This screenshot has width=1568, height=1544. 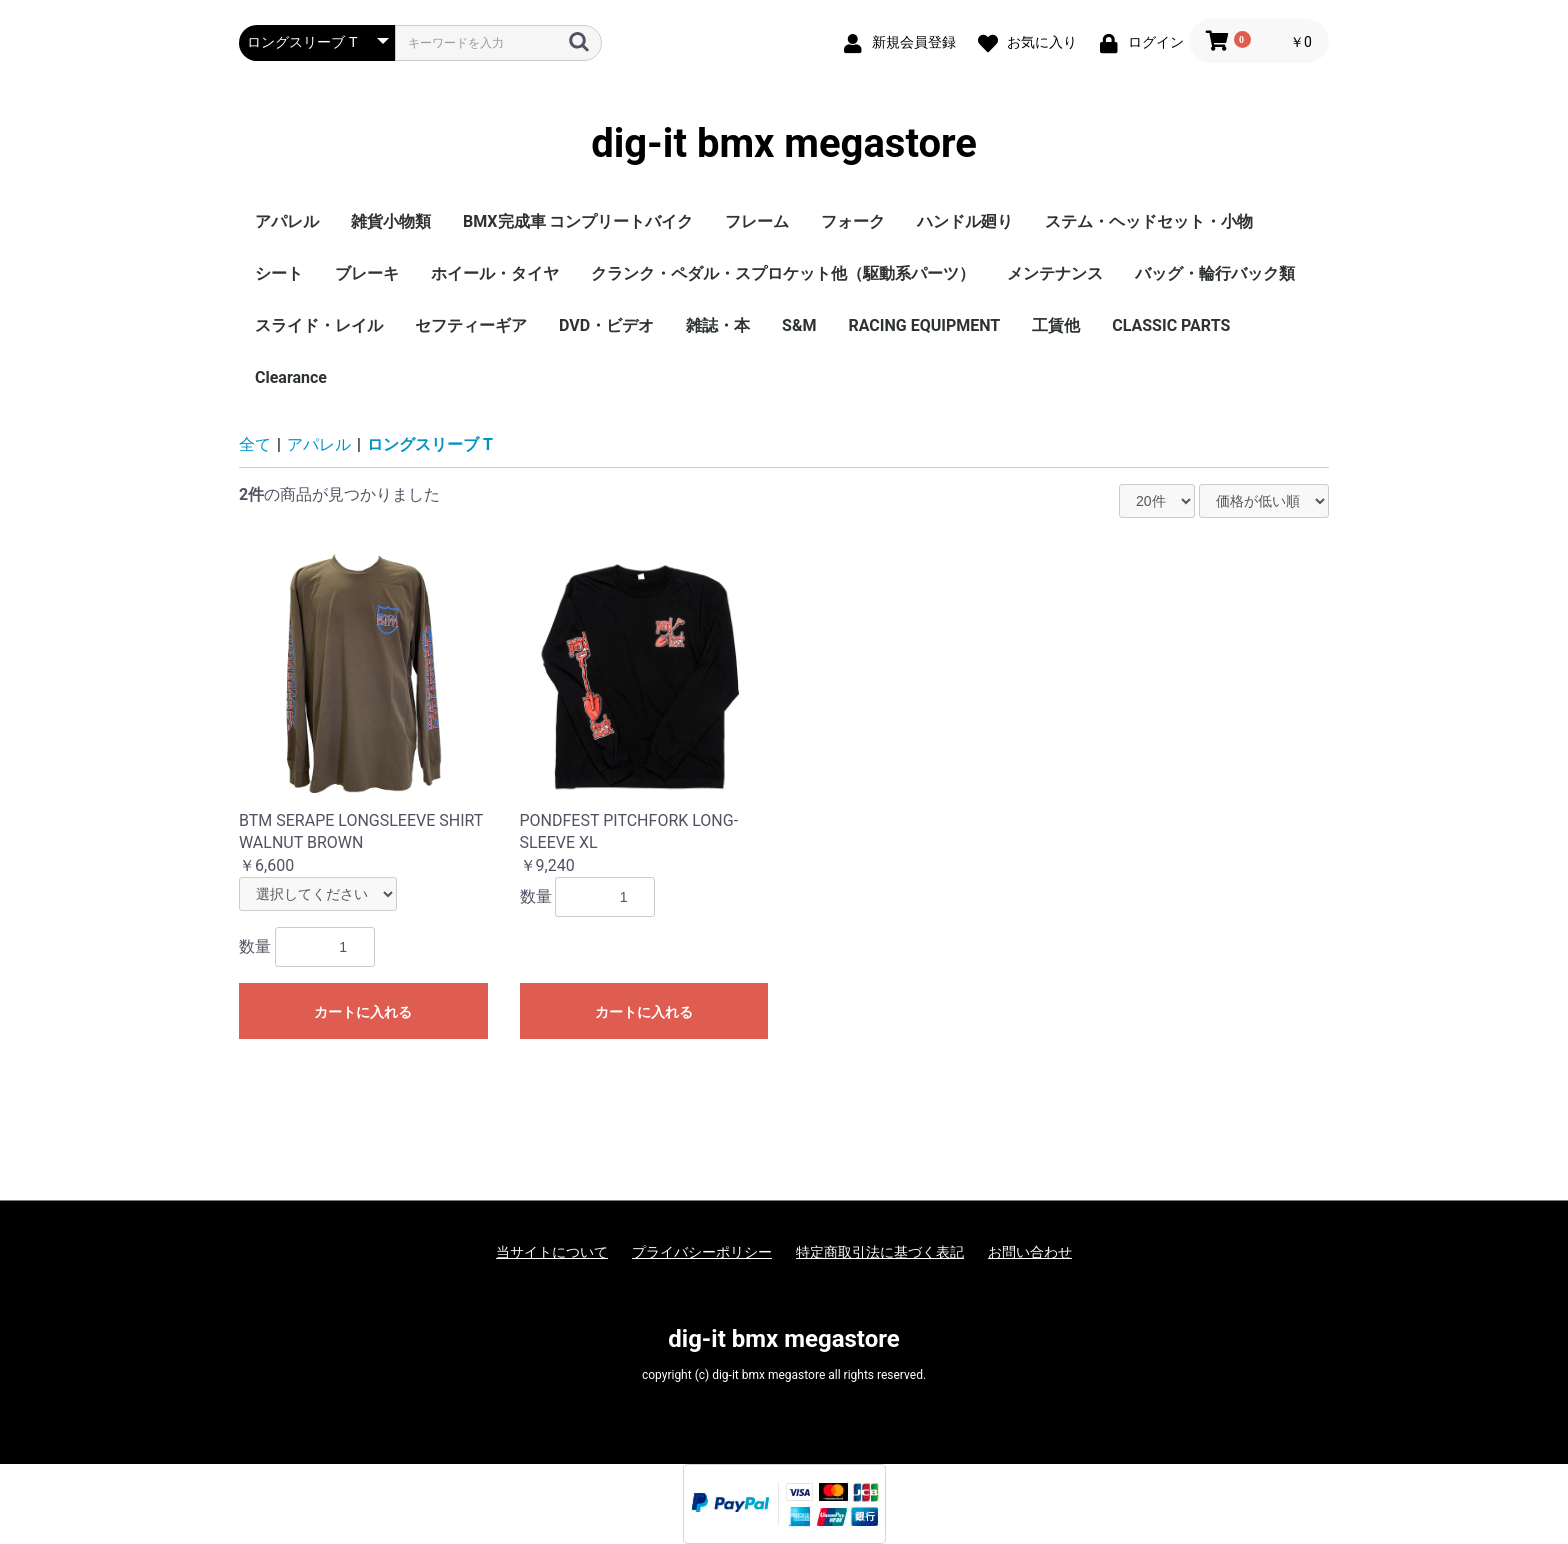 I want to click on Clearance, so click(x=291, y=377).